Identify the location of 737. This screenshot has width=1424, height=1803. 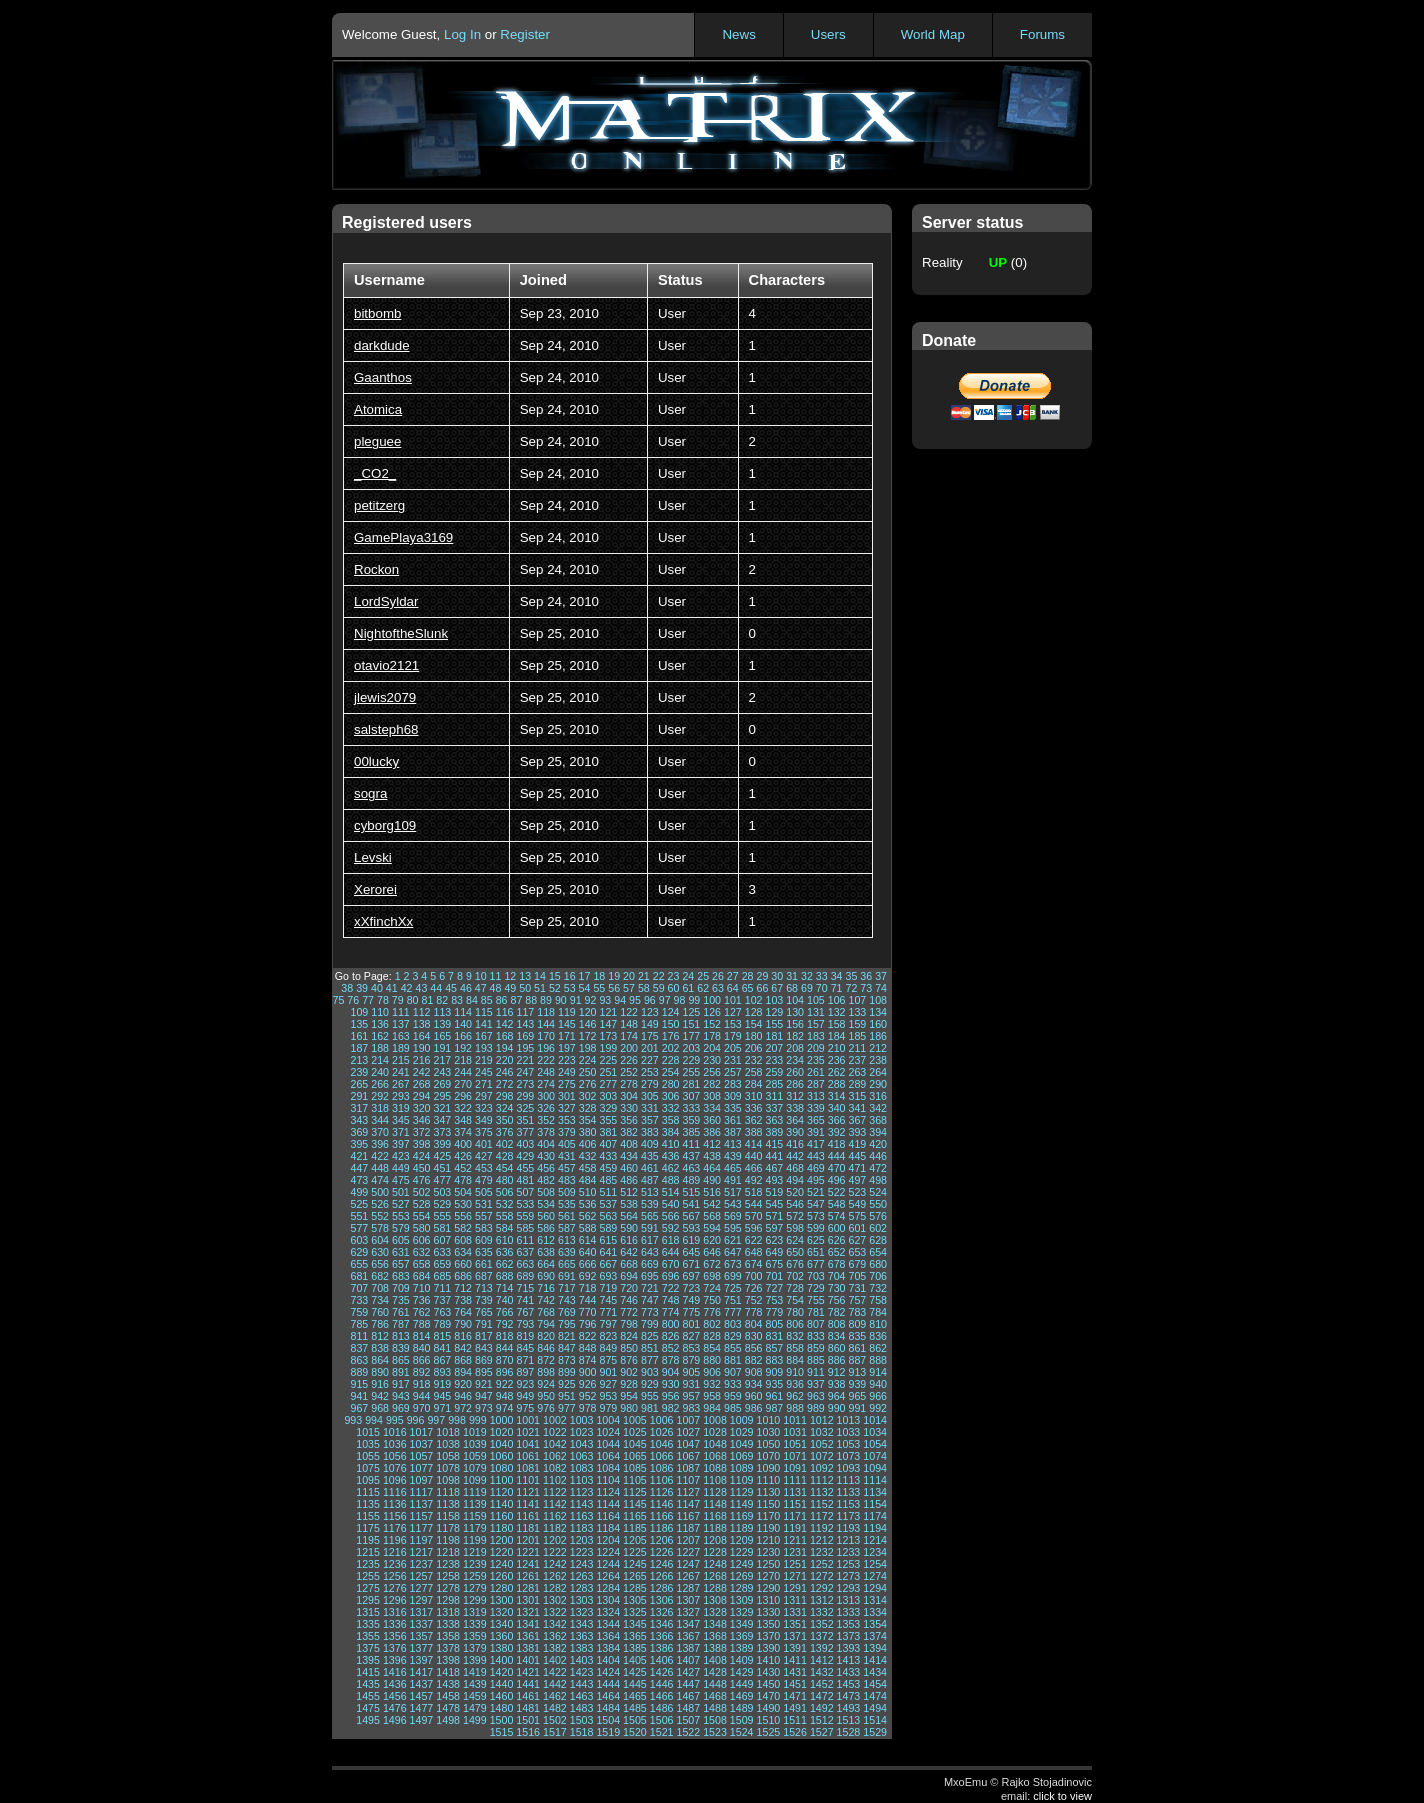
(442, 1300).